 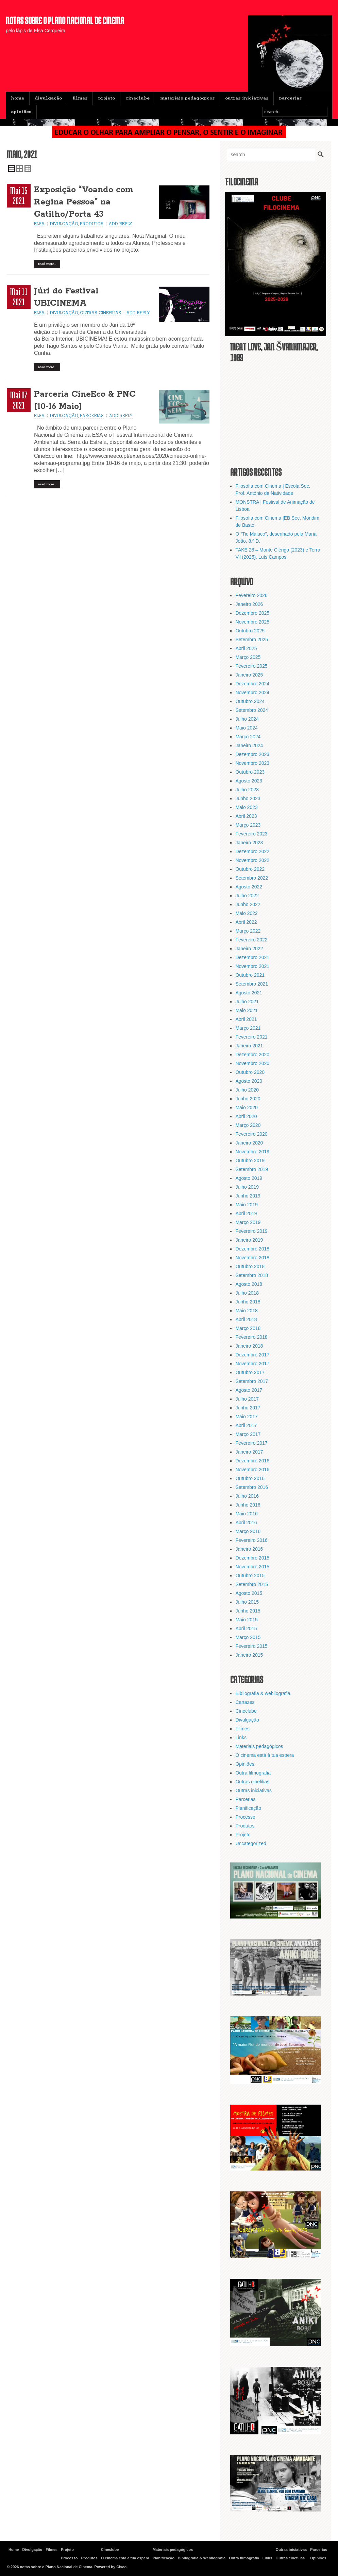 What do you see at coordinates (248, 1284) in the screenshot?
I see `Agosto 2018` at bounding box center [248, 1284].